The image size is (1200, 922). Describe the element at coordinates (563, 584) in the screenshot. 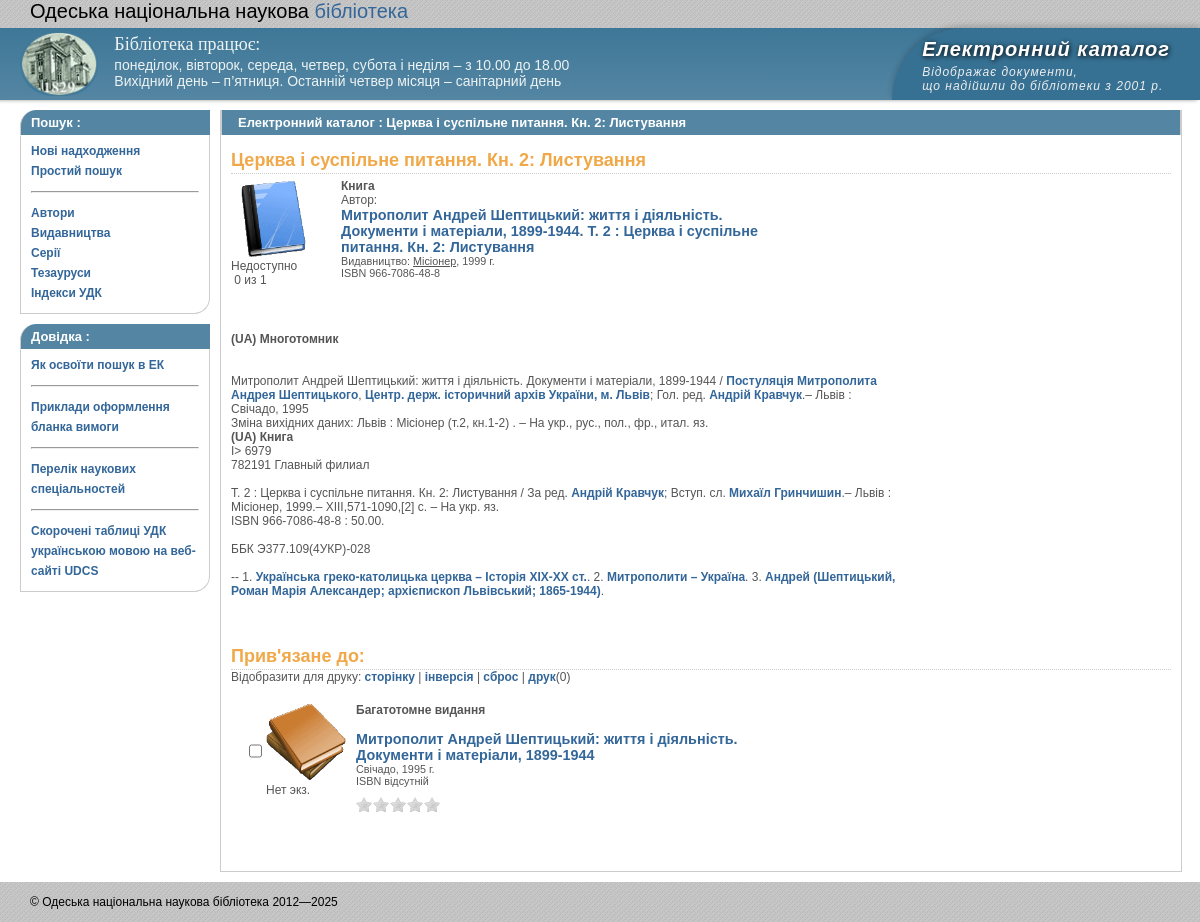

I see `Андрей (Шептицький, Роман Марія Александер; архієпископ Львівський; 1865-1944)` at that location.